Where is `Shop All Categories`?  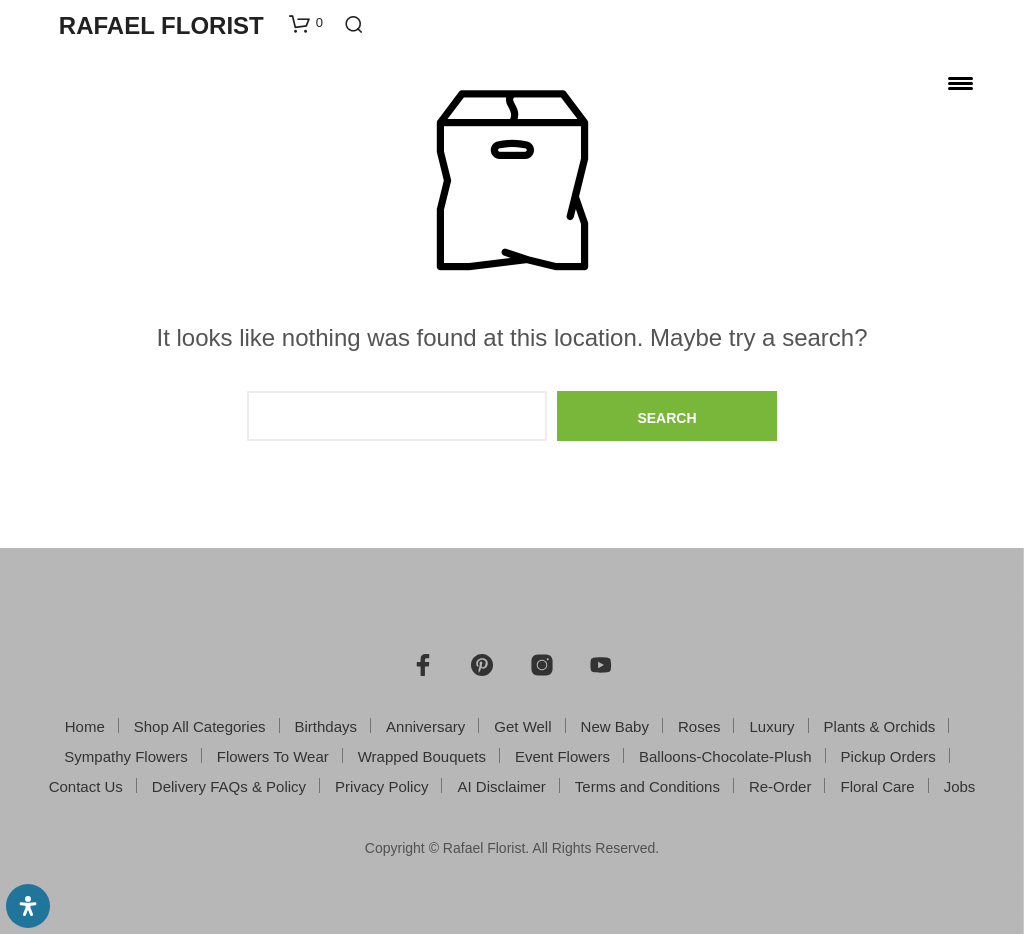
Shop All Categories is located at coordinates (200, 726).